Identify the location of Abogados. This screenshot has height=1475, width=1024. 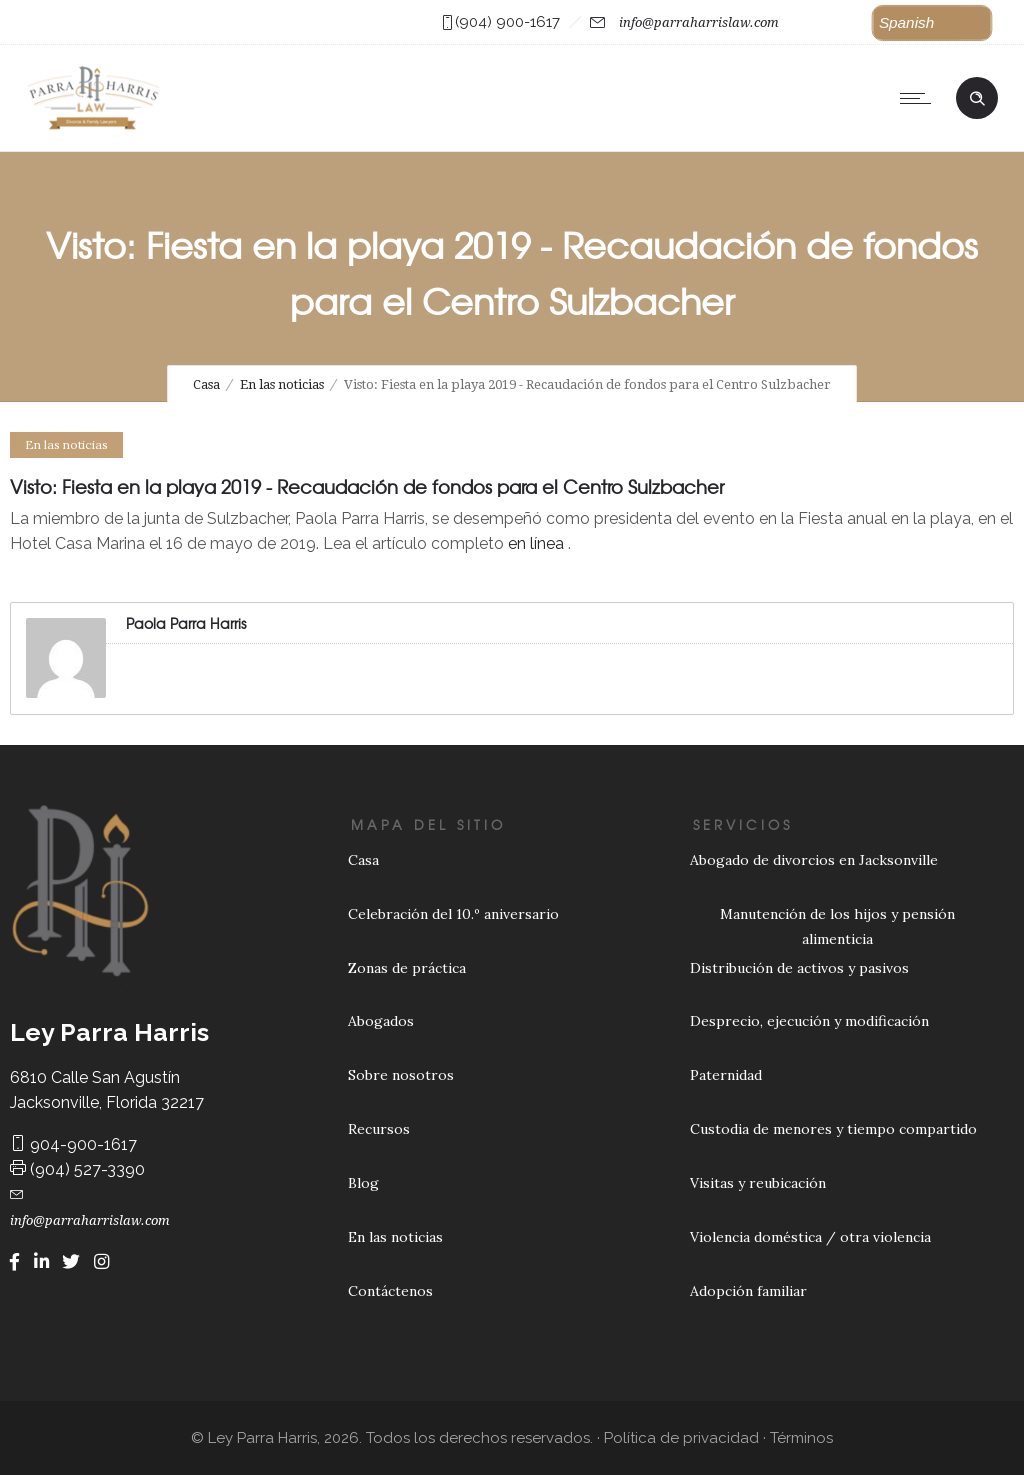
(381, 1021).